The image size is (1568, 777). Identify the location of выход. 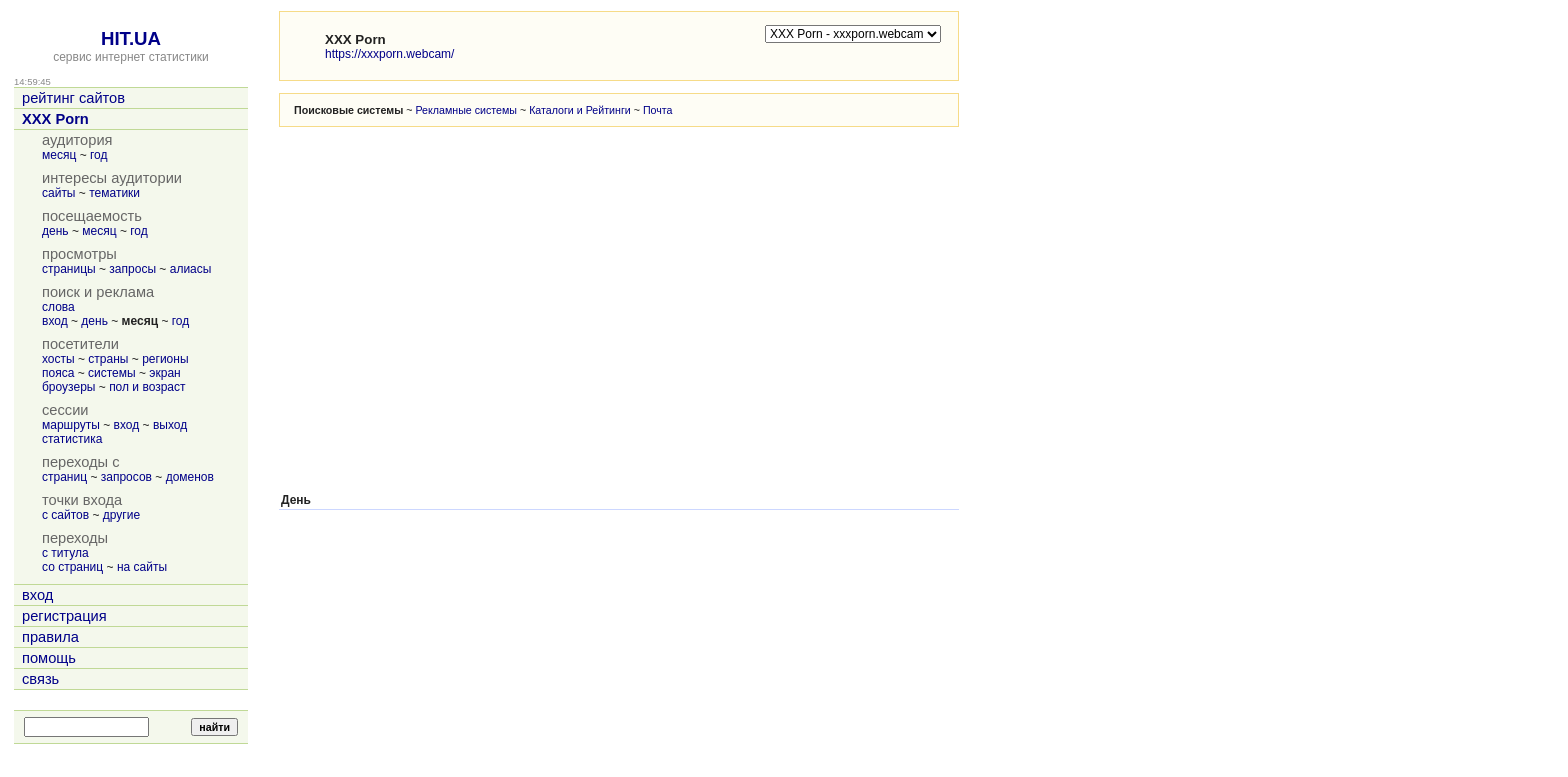
(170, 425).